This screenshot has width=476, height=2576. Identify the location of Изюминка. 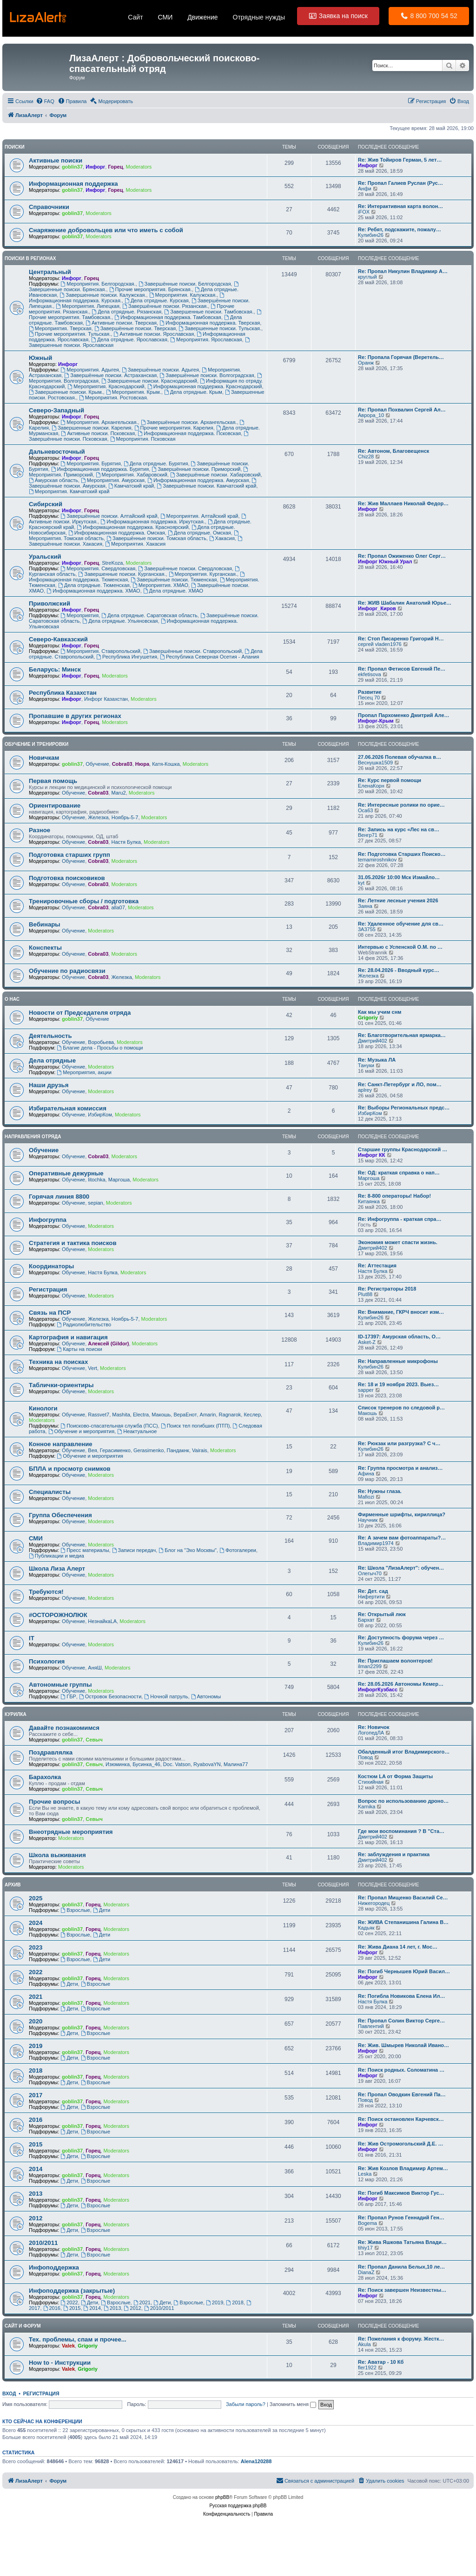
(118, 1764).